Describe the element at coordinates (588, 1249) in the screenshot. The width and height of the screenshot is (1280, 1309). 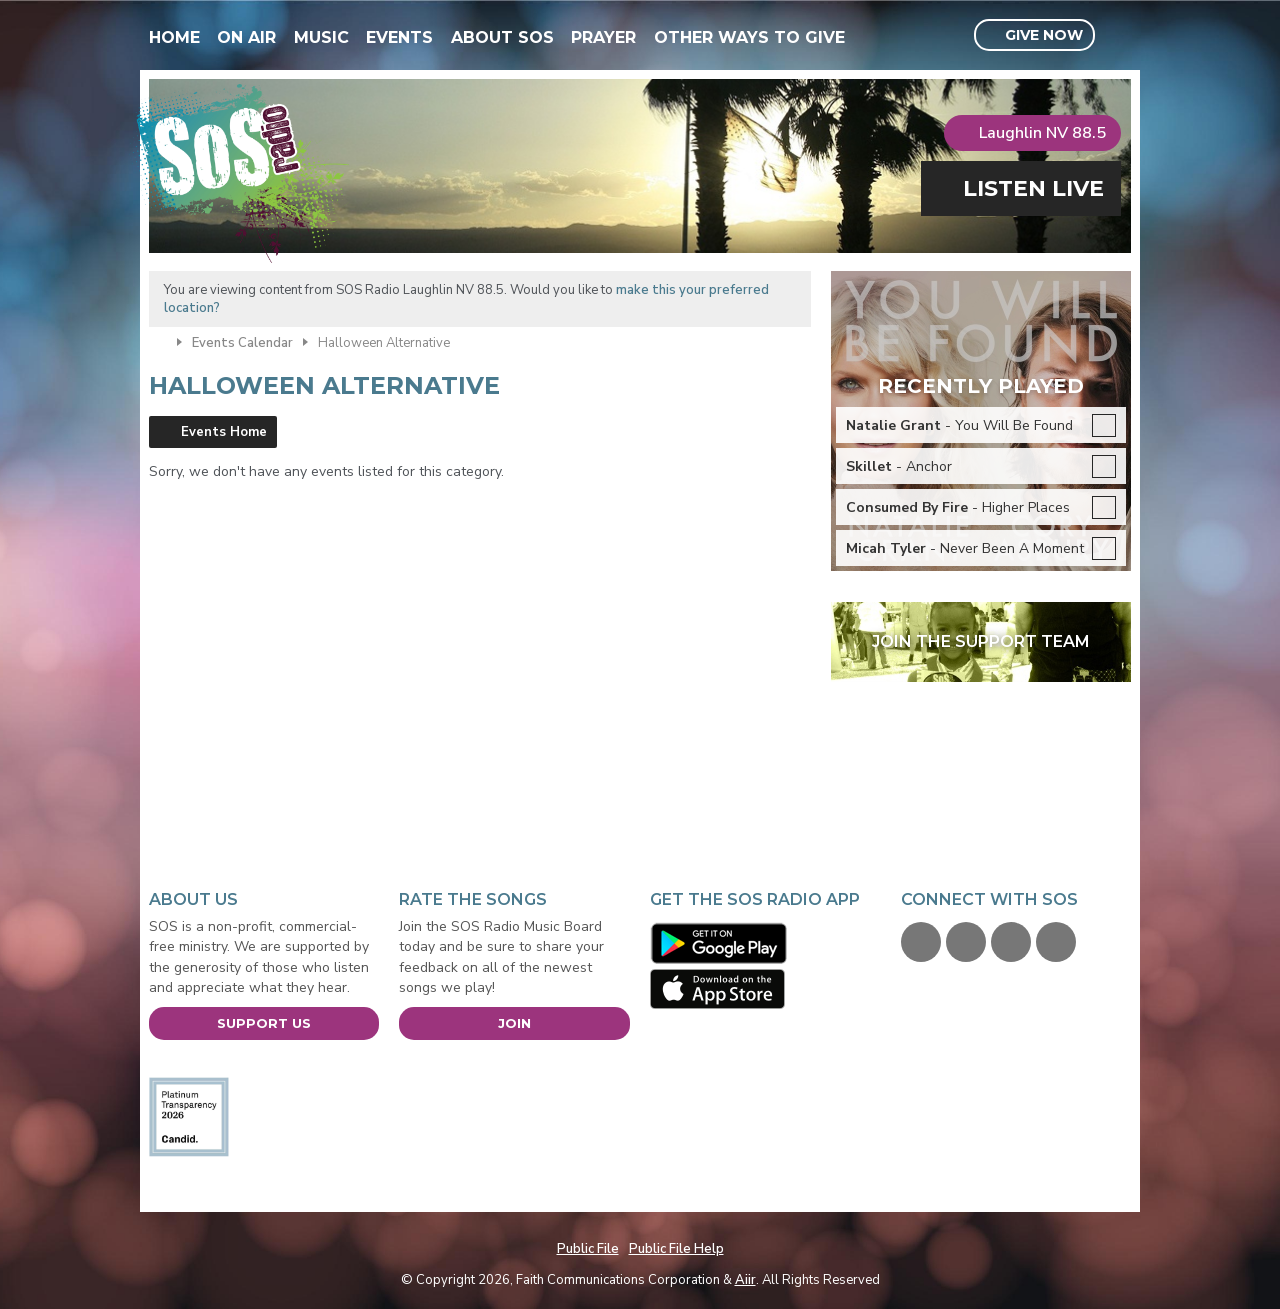
I see `Public File` at that location.